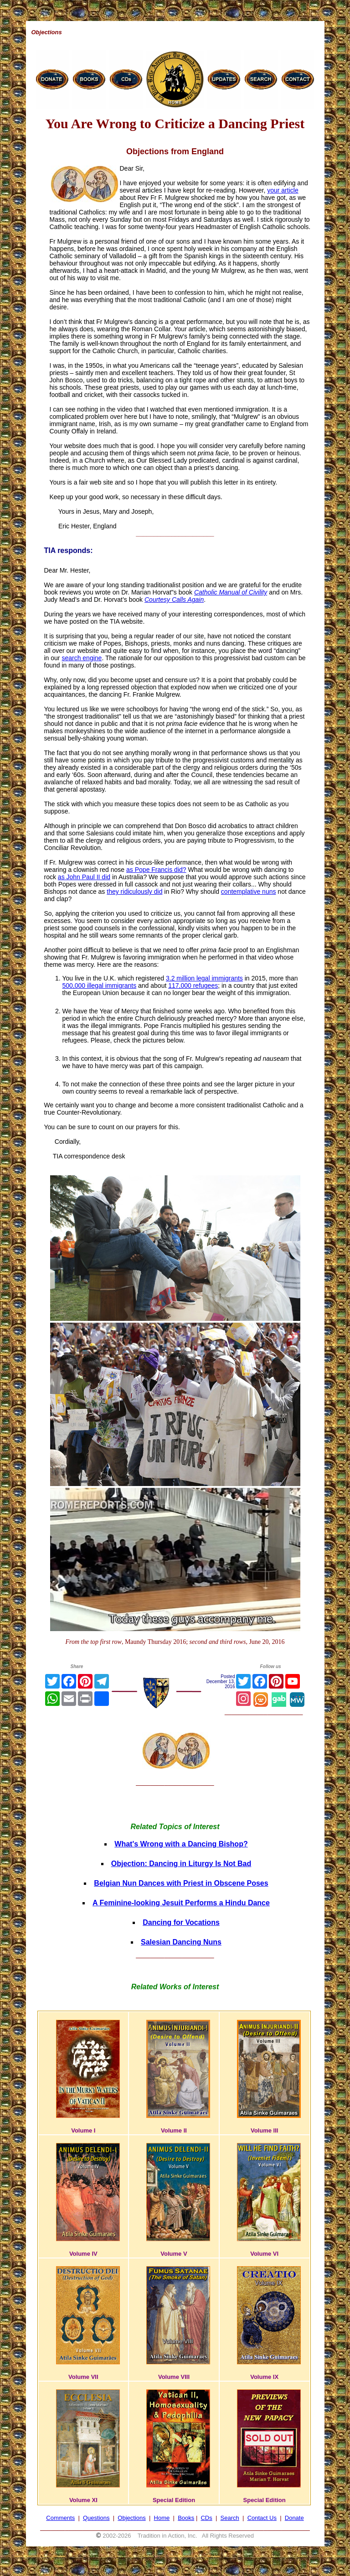 The image size is (350, 2576). What do you see at coordinates (180, 1844) in the screenshot?
I see `What's Wrong with a Dancing Bishop?` at bounding box center [180, 1844].